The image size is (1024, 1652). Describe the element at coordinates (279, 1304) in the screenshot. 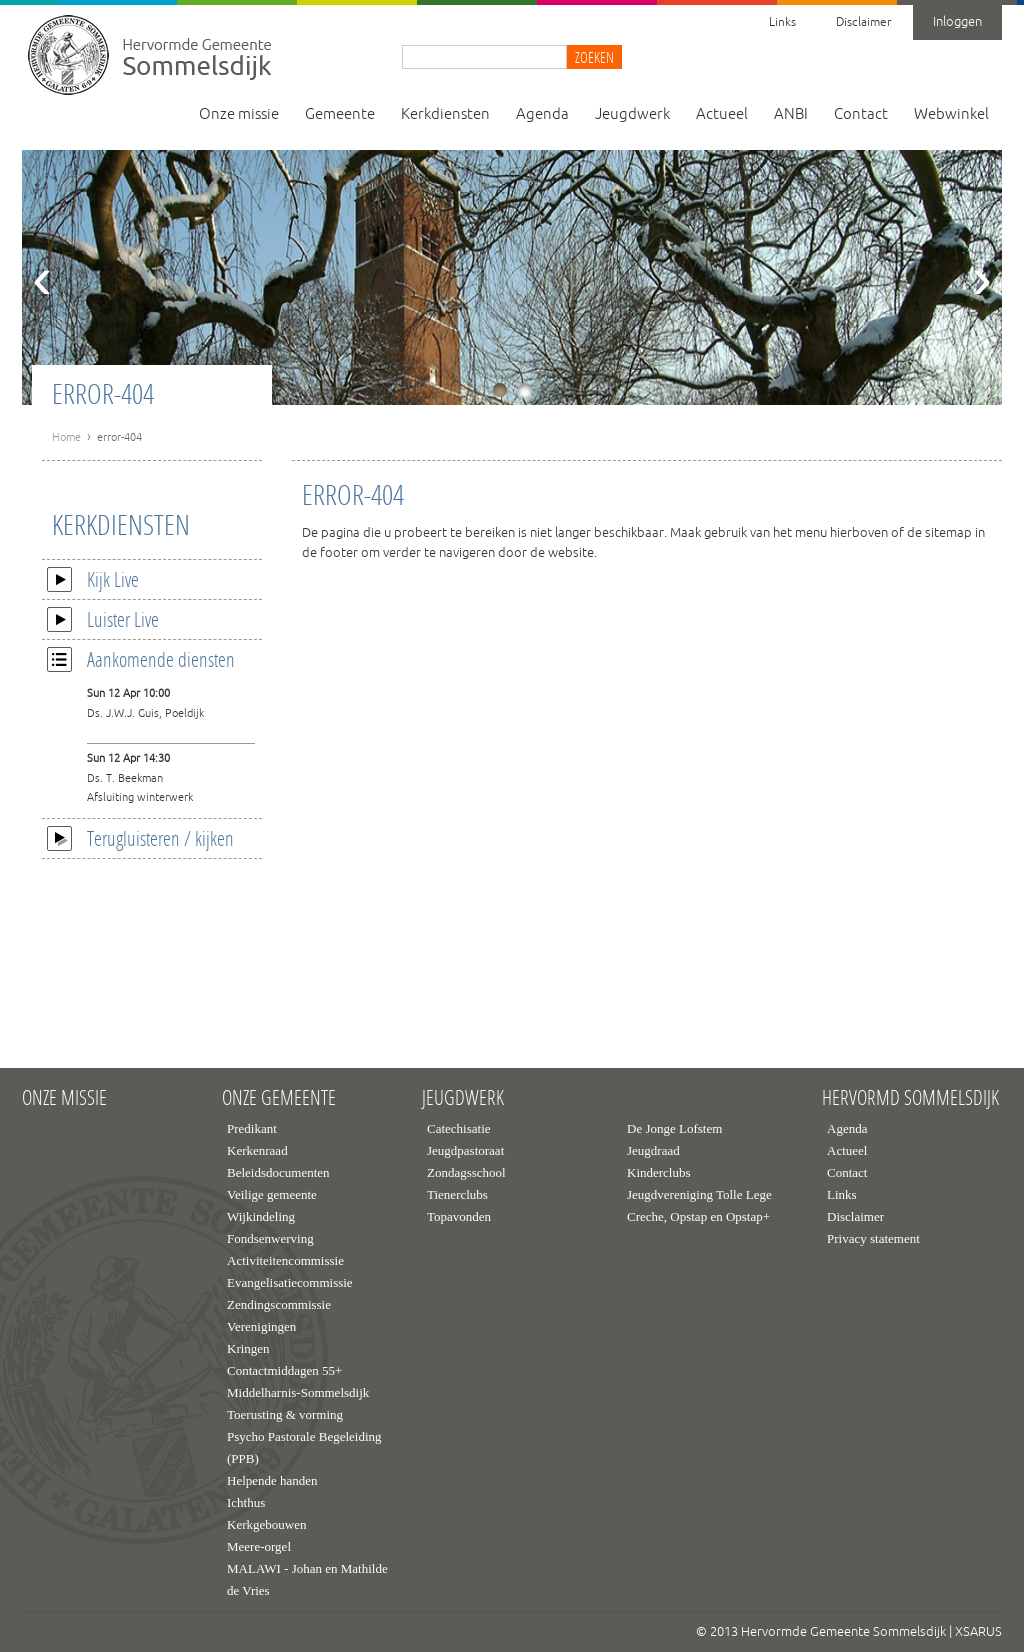

I see `Zendingscommissie` at that location.